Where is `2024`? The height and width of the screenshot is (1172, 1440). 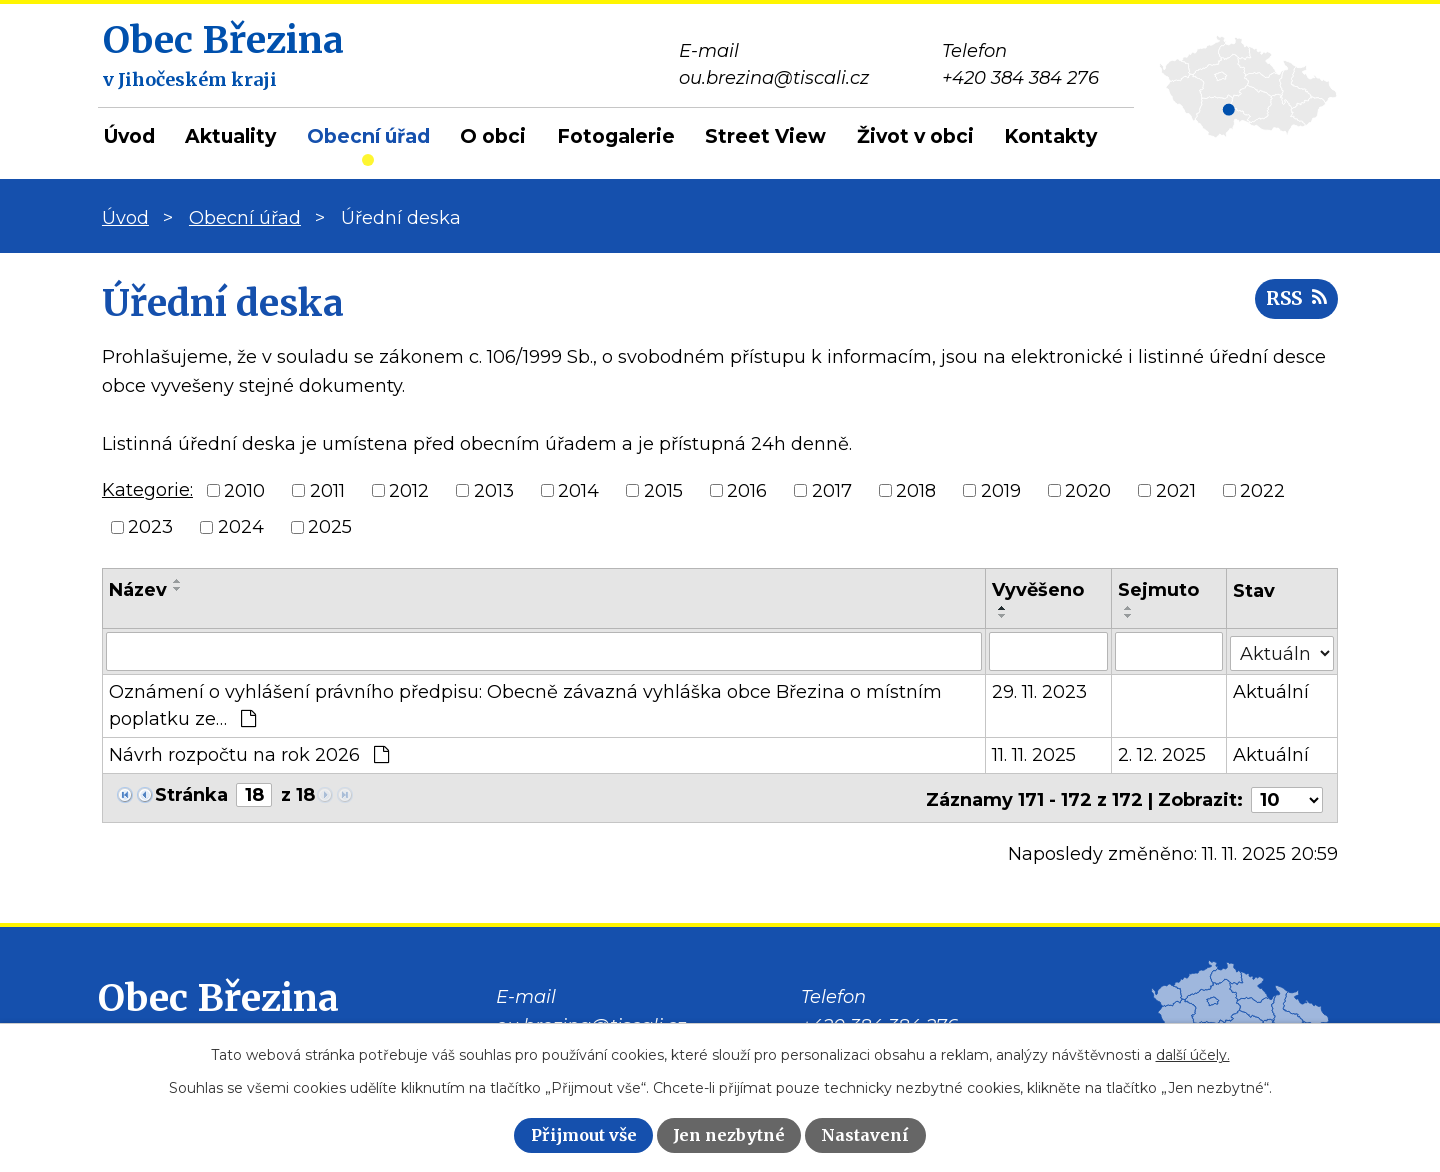 2024 is located at coordinates (241, 527).